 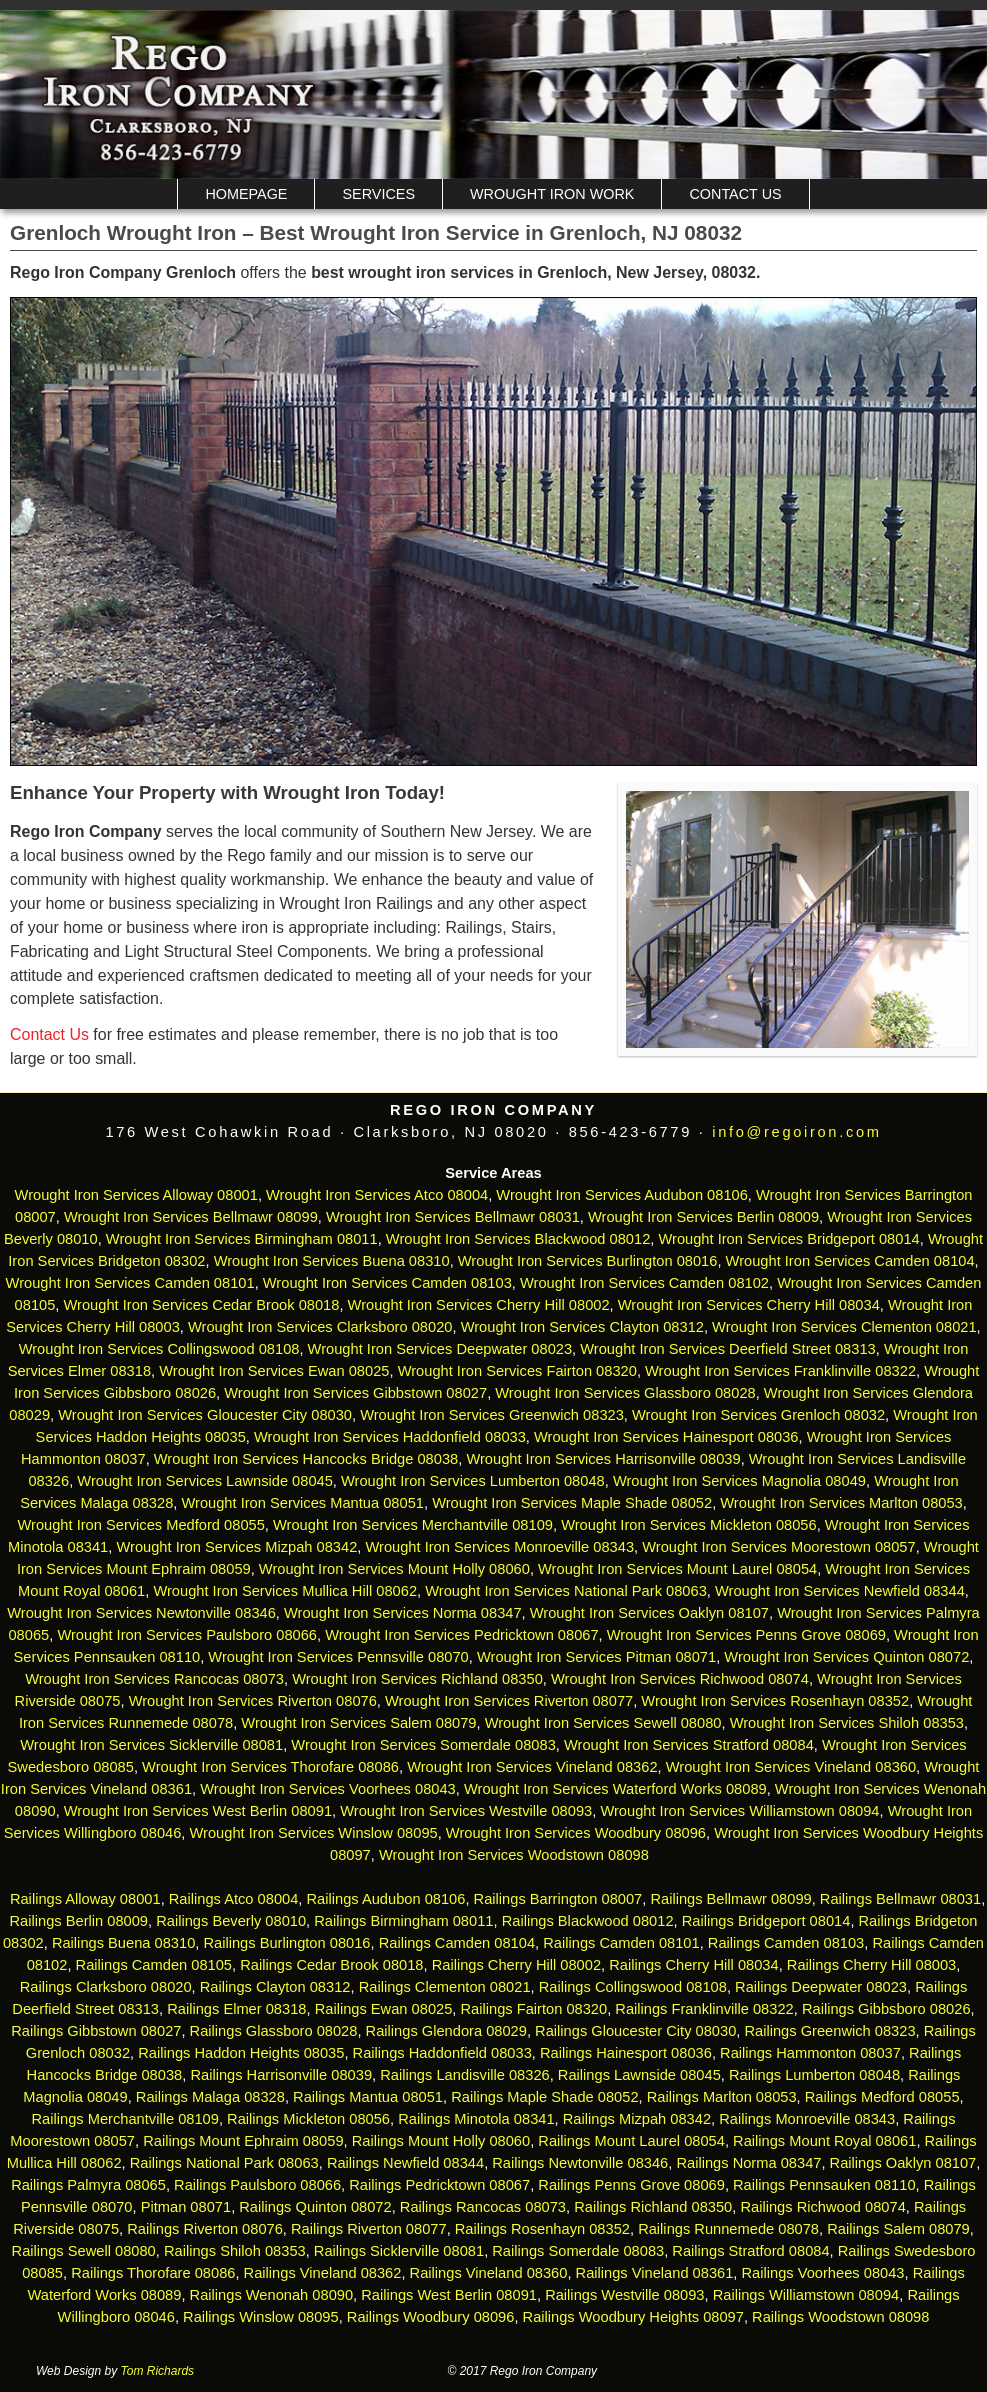 I want to click on Wrought Iron Services Mullica Hill 08062, so click(x=285, y=1591).